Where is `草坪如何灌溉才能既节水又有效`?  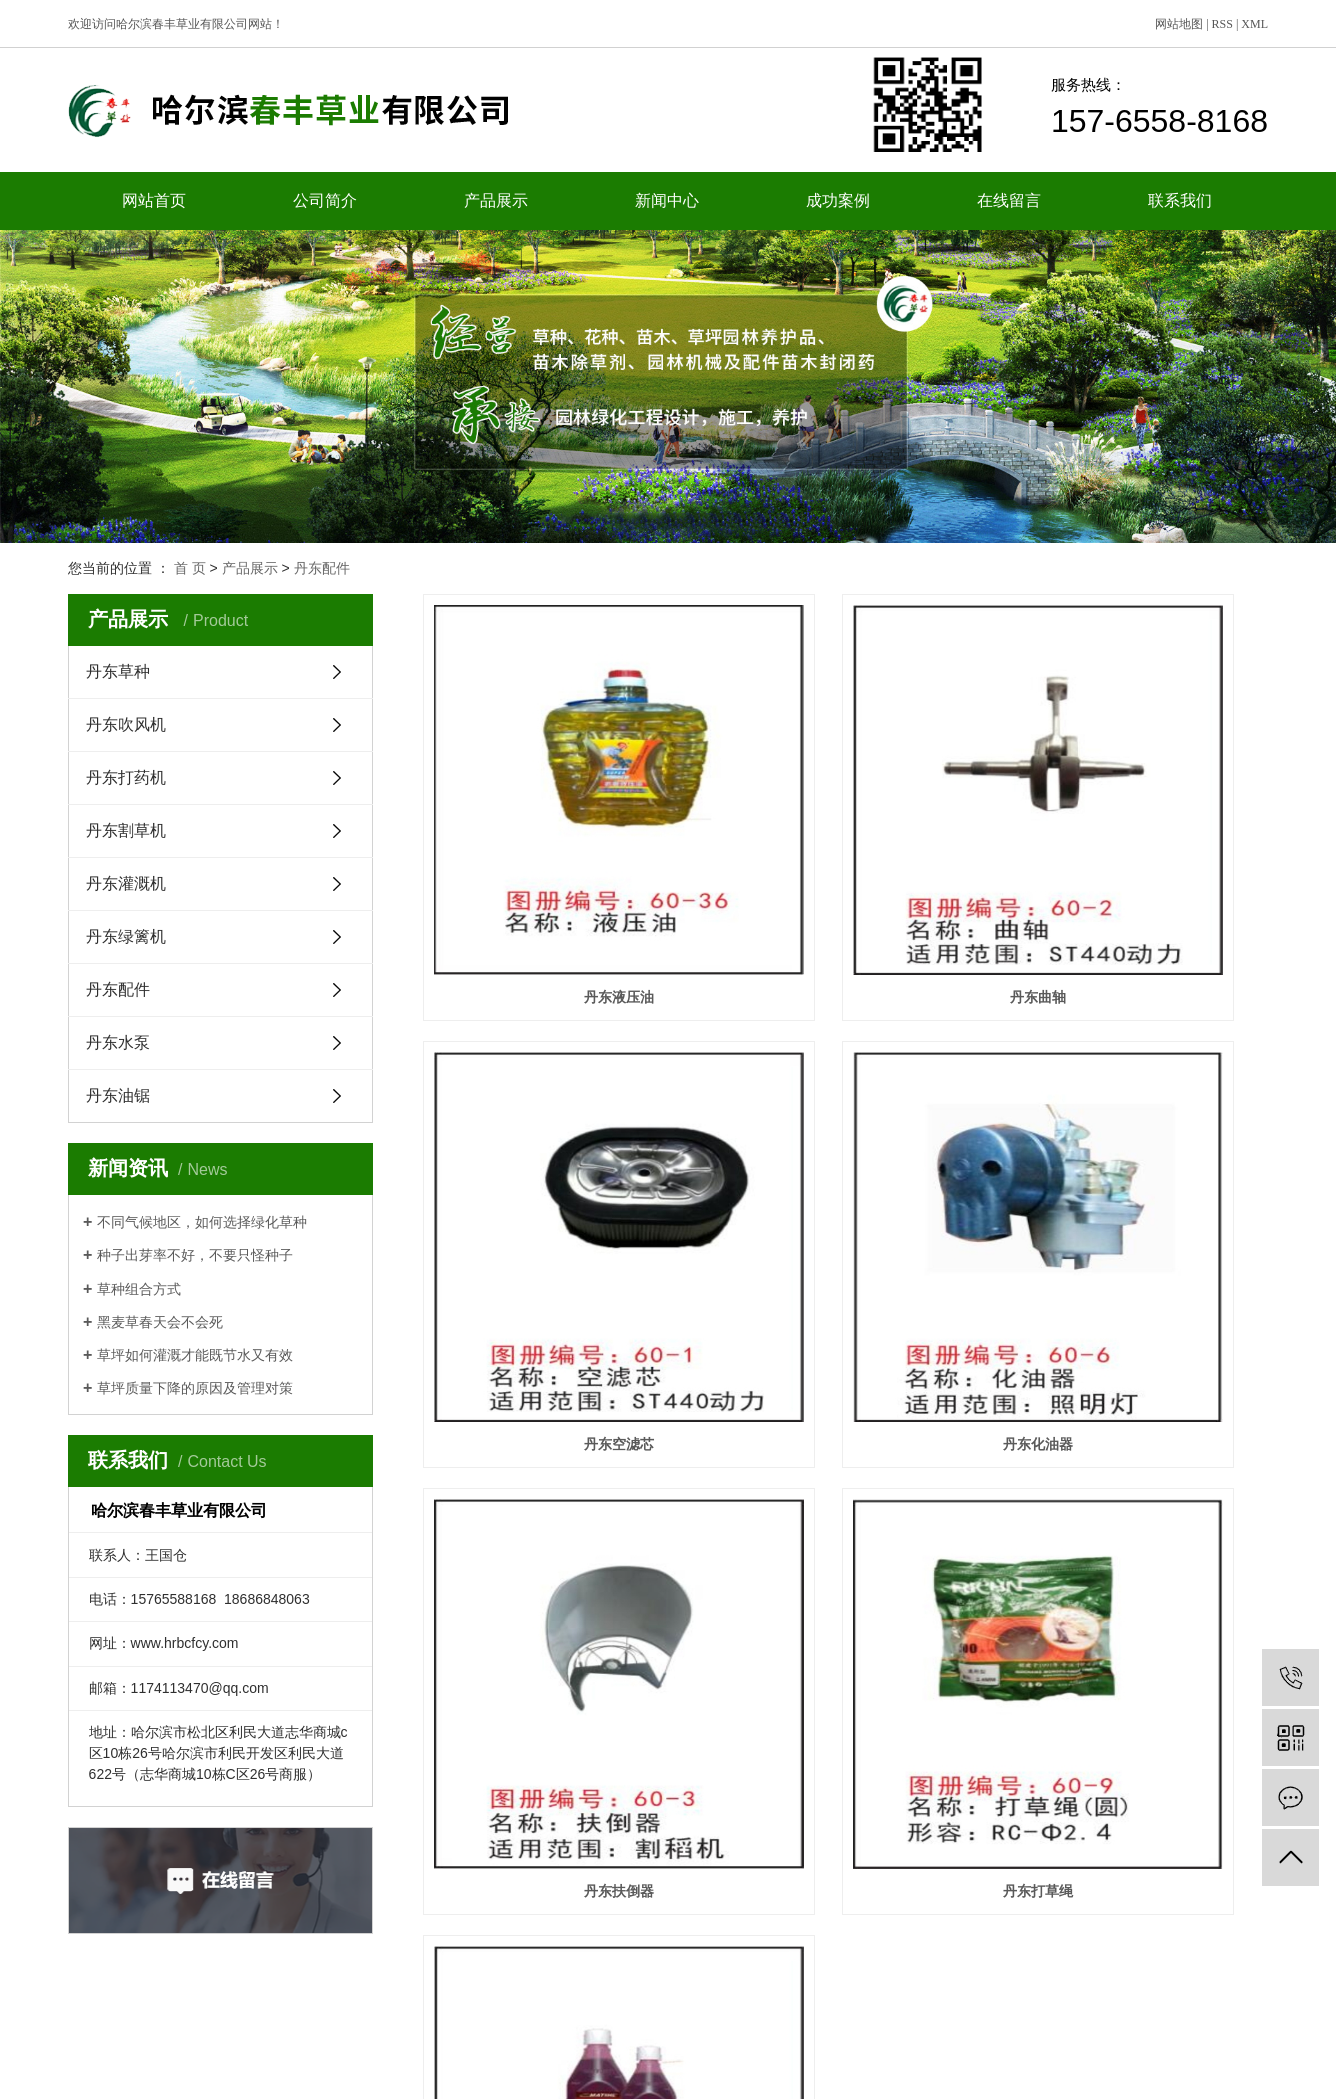 草坪如何灌溉才能既节水又有效 is located at coordinates (195, 1355).